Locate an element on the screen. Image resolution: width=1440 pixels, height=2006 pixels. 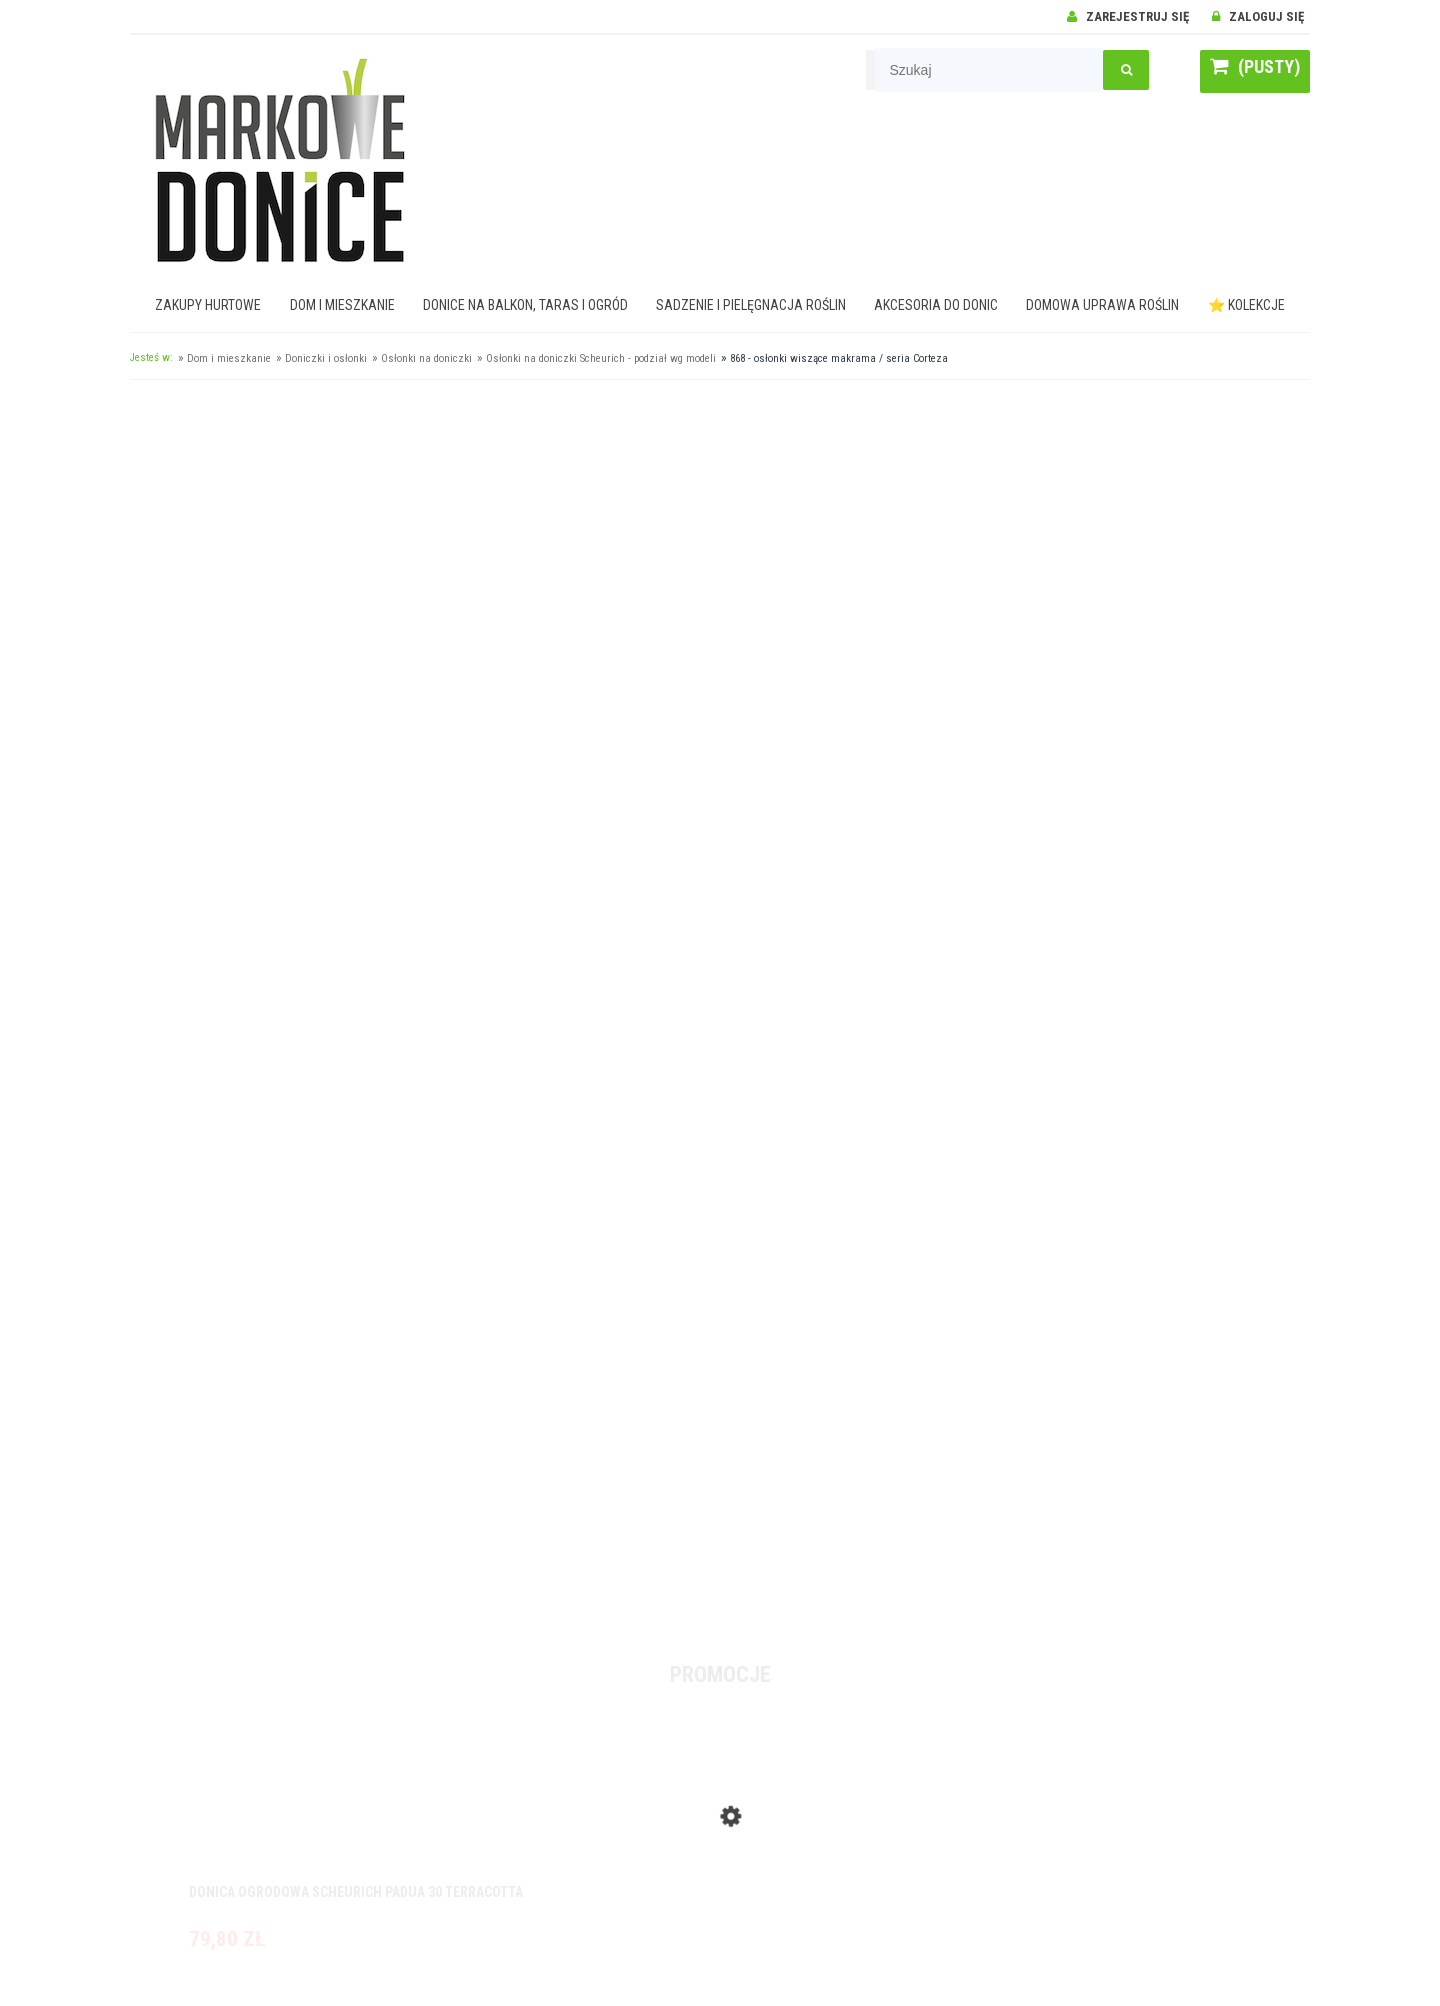
[menuitem] is located at coordinates (208, 305).